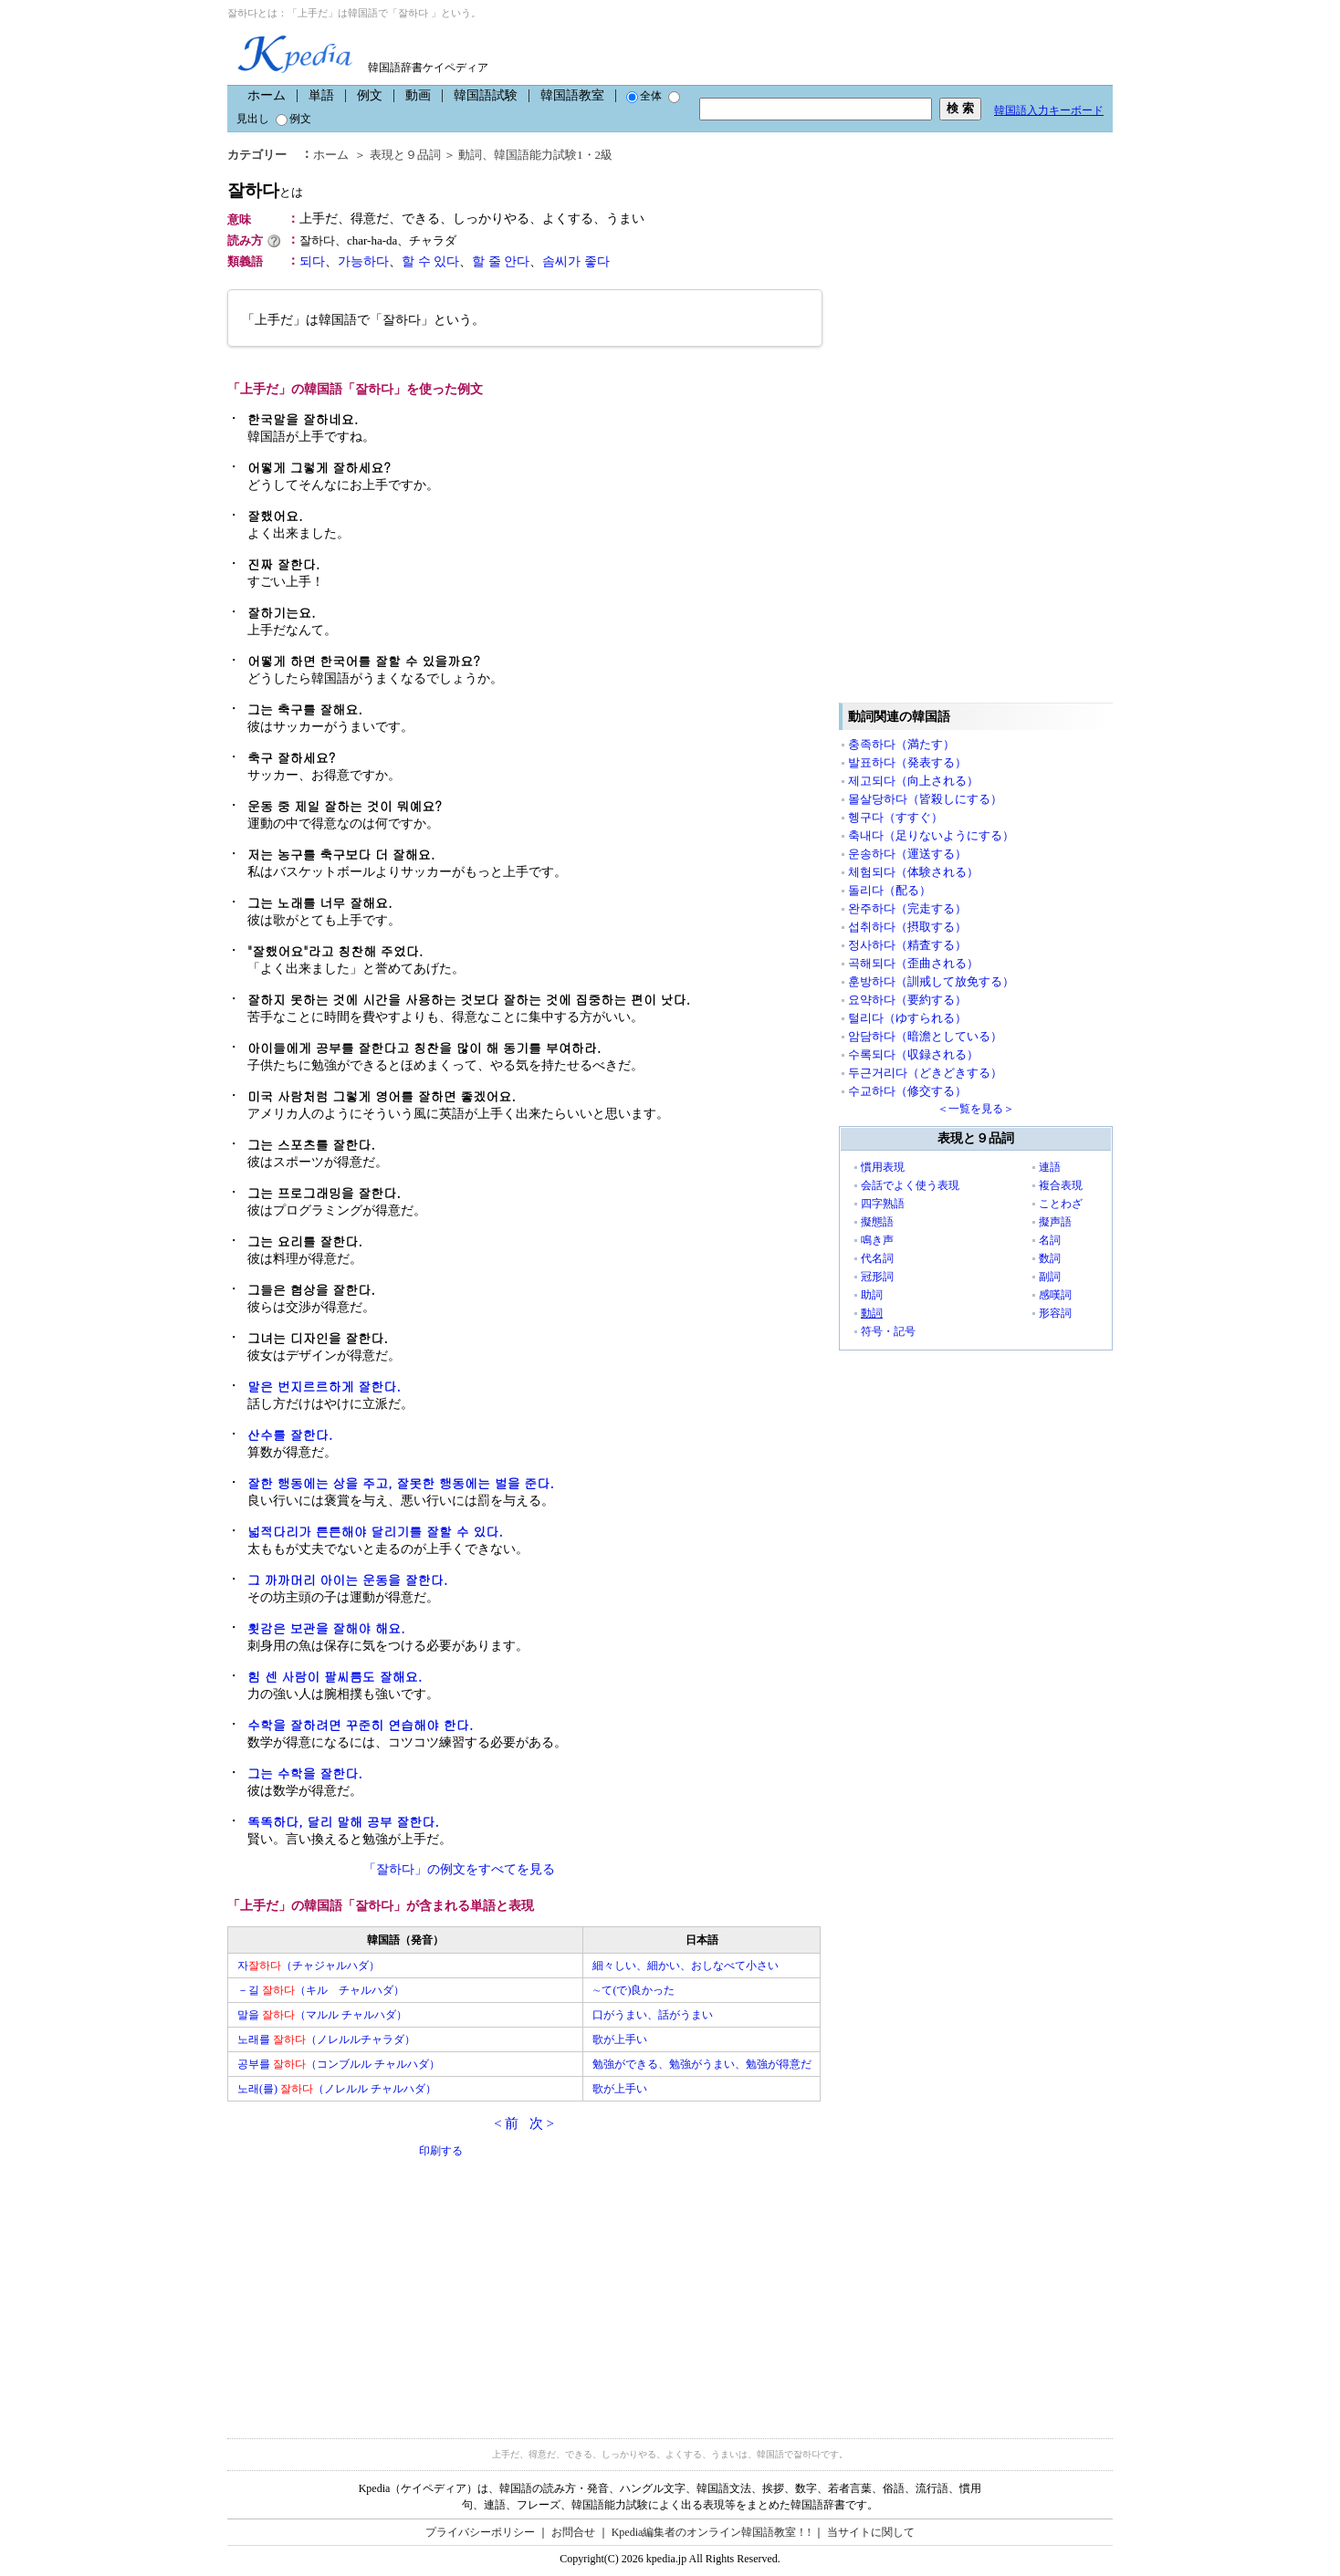 This screenshot has height=2576, width=1340. Describe the element at coordinates (541, 2123) in the screenshot. I see `次 >` at that location.